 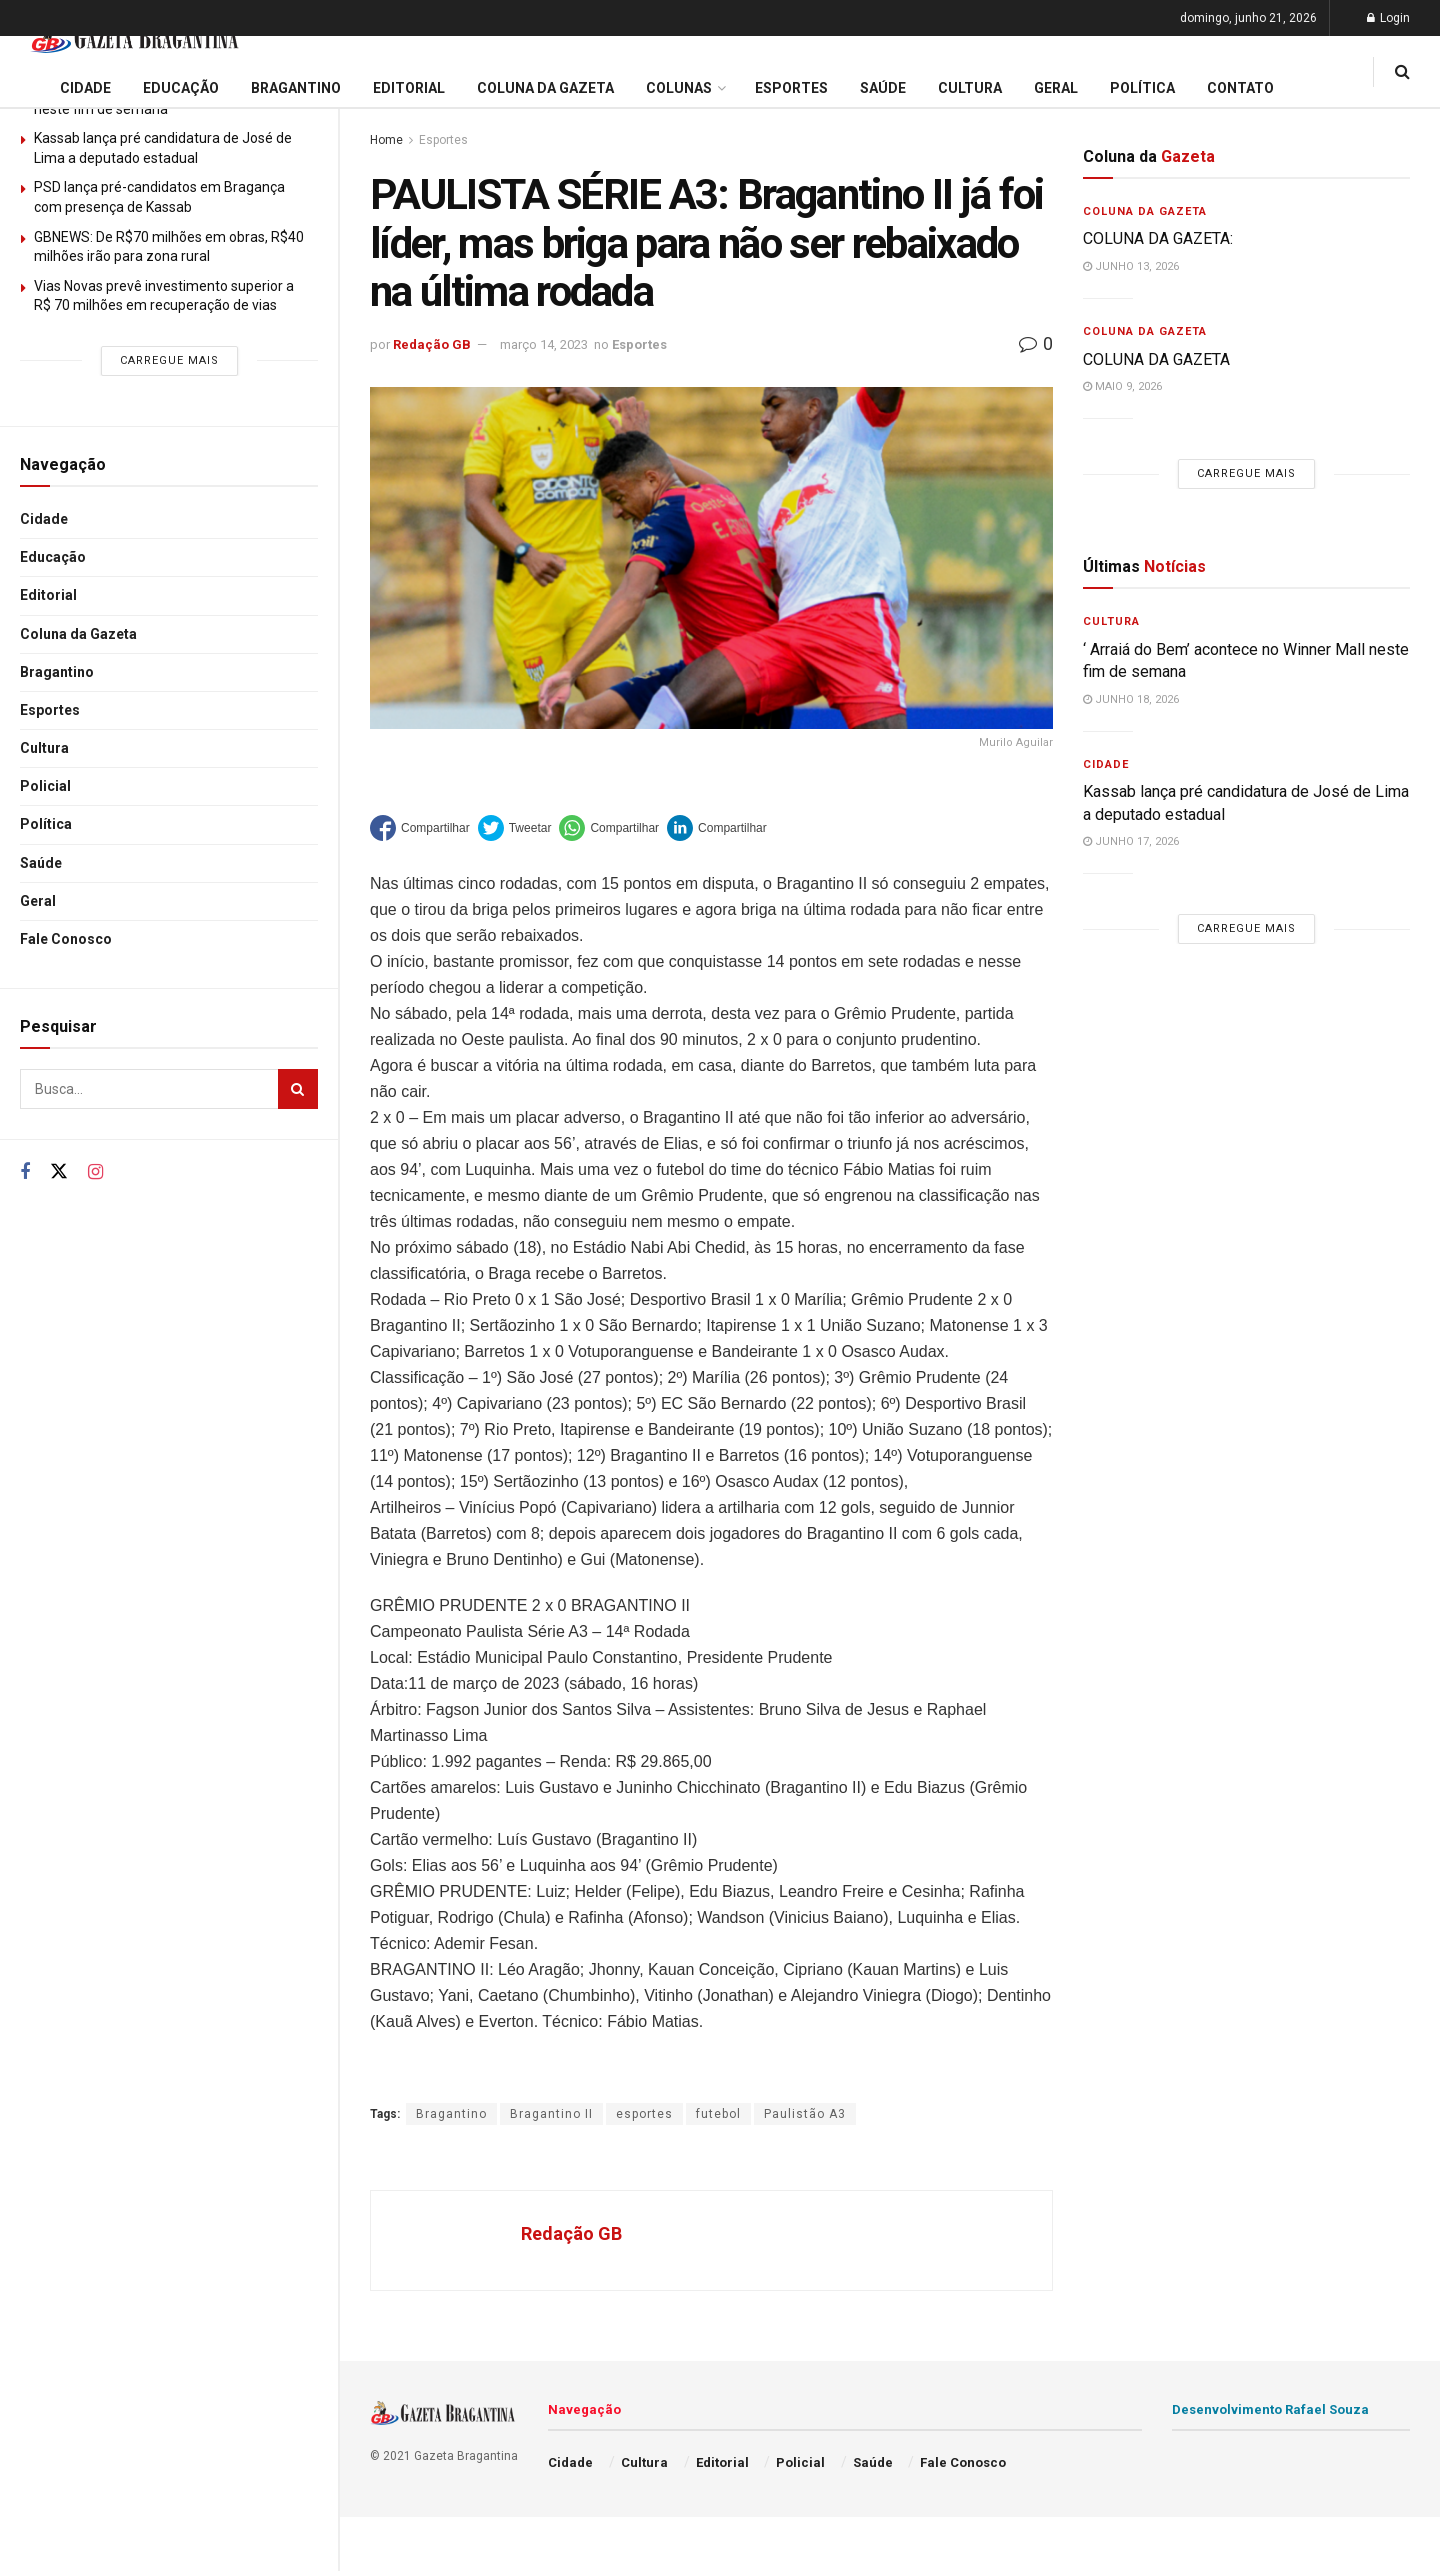 I want to click on Bragantino II, so click(x=551, y=2114).